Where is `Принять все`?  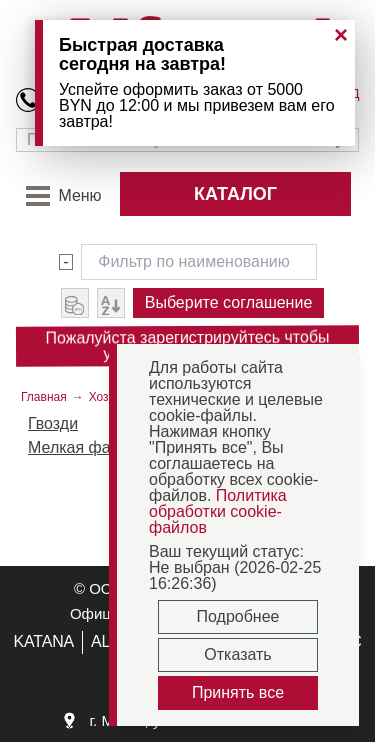 Принять все is located at coordinates (238, 692).